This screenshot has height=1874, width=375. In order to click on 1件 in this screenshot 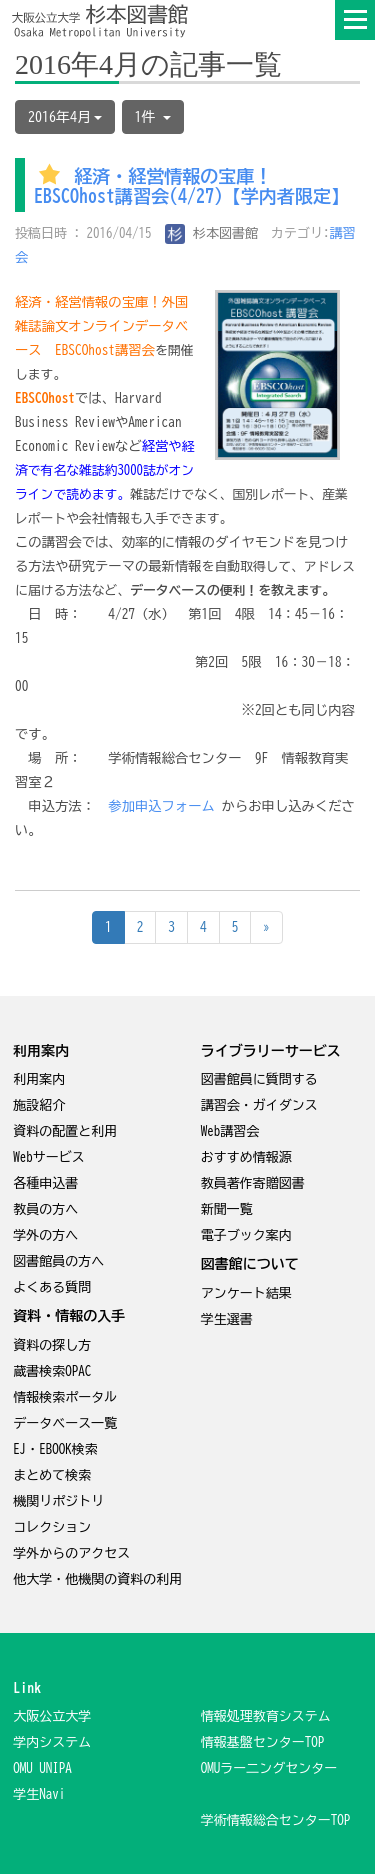, I will do `click(153, 117)`.